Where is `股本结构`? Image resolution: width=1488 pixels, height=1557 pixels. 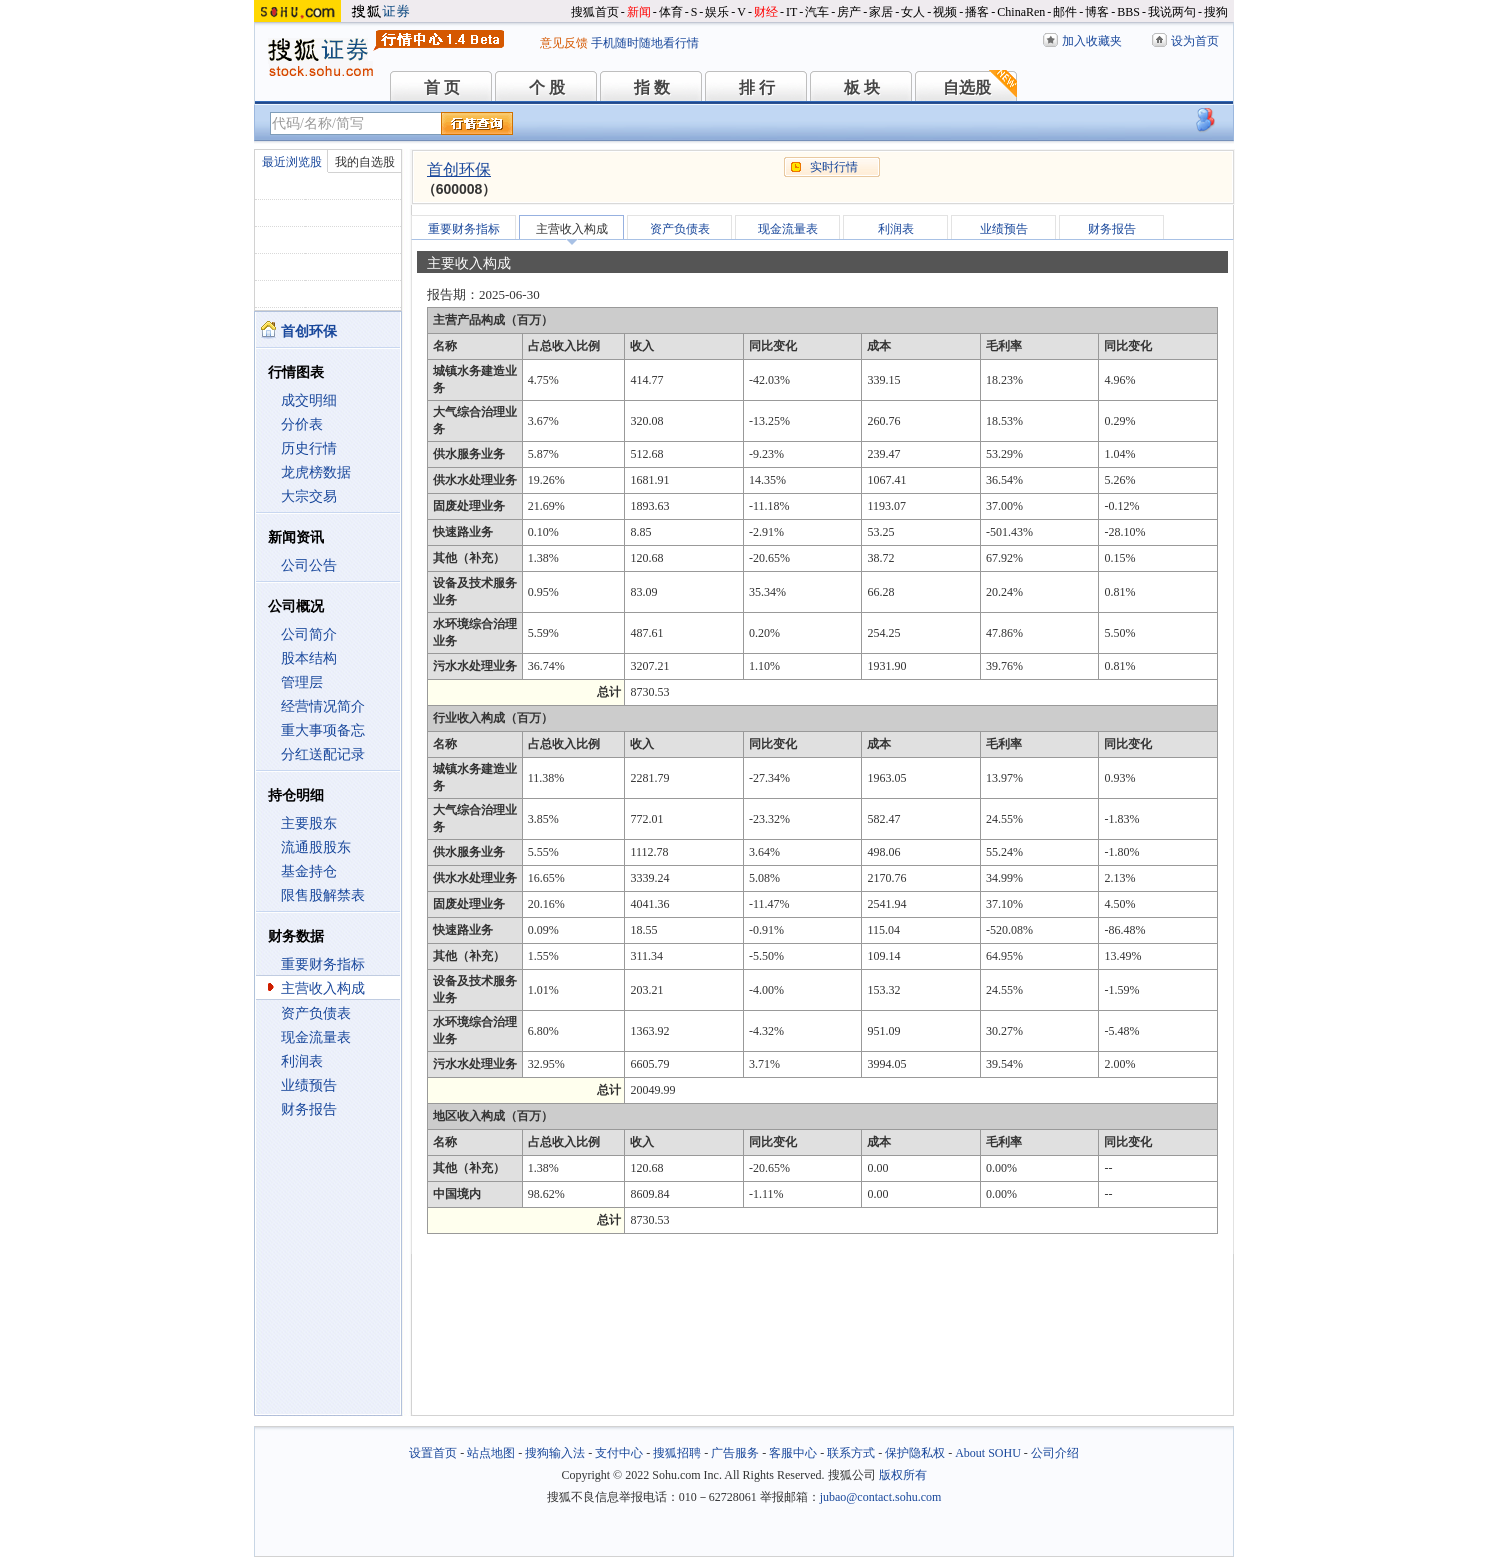
股本结构 is located at coordinates (309, 658).